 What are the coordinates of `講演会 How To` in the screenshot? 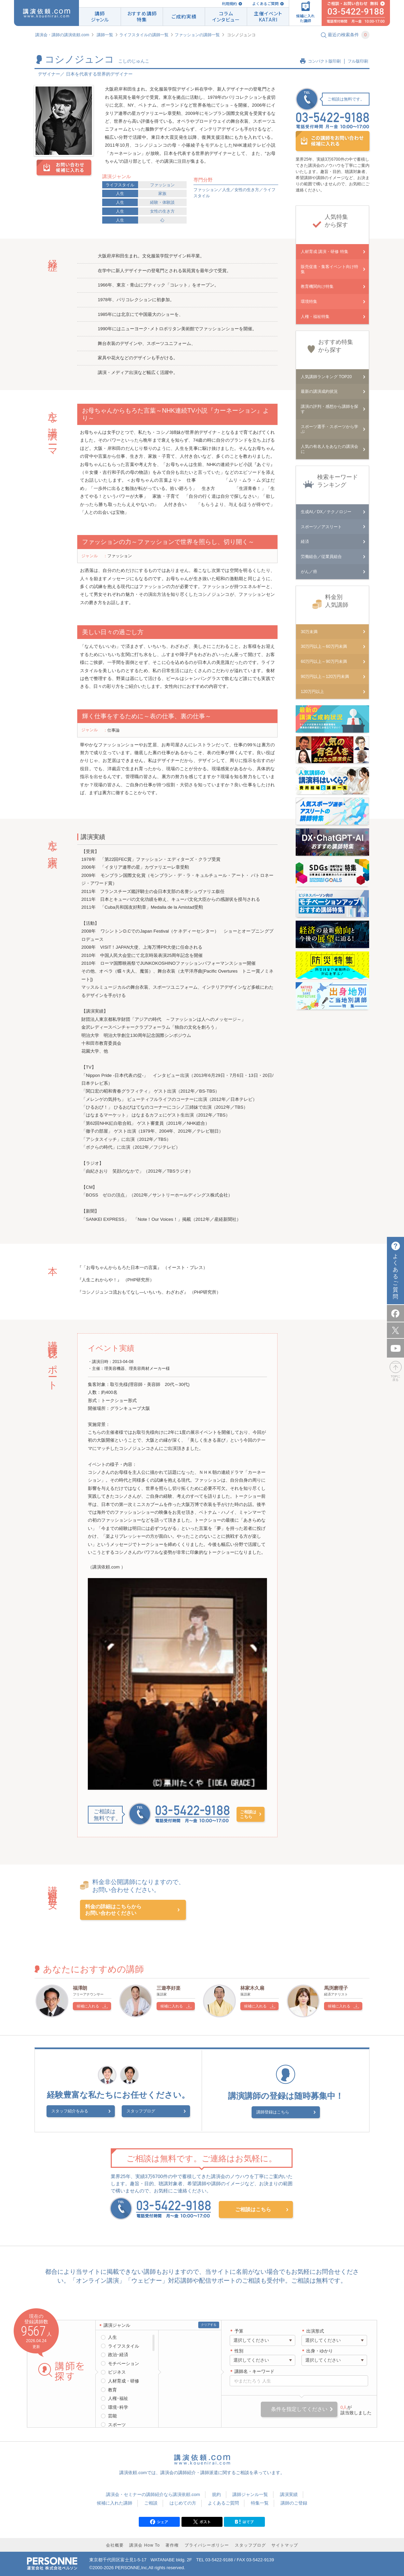 It's located at (144, 2544).